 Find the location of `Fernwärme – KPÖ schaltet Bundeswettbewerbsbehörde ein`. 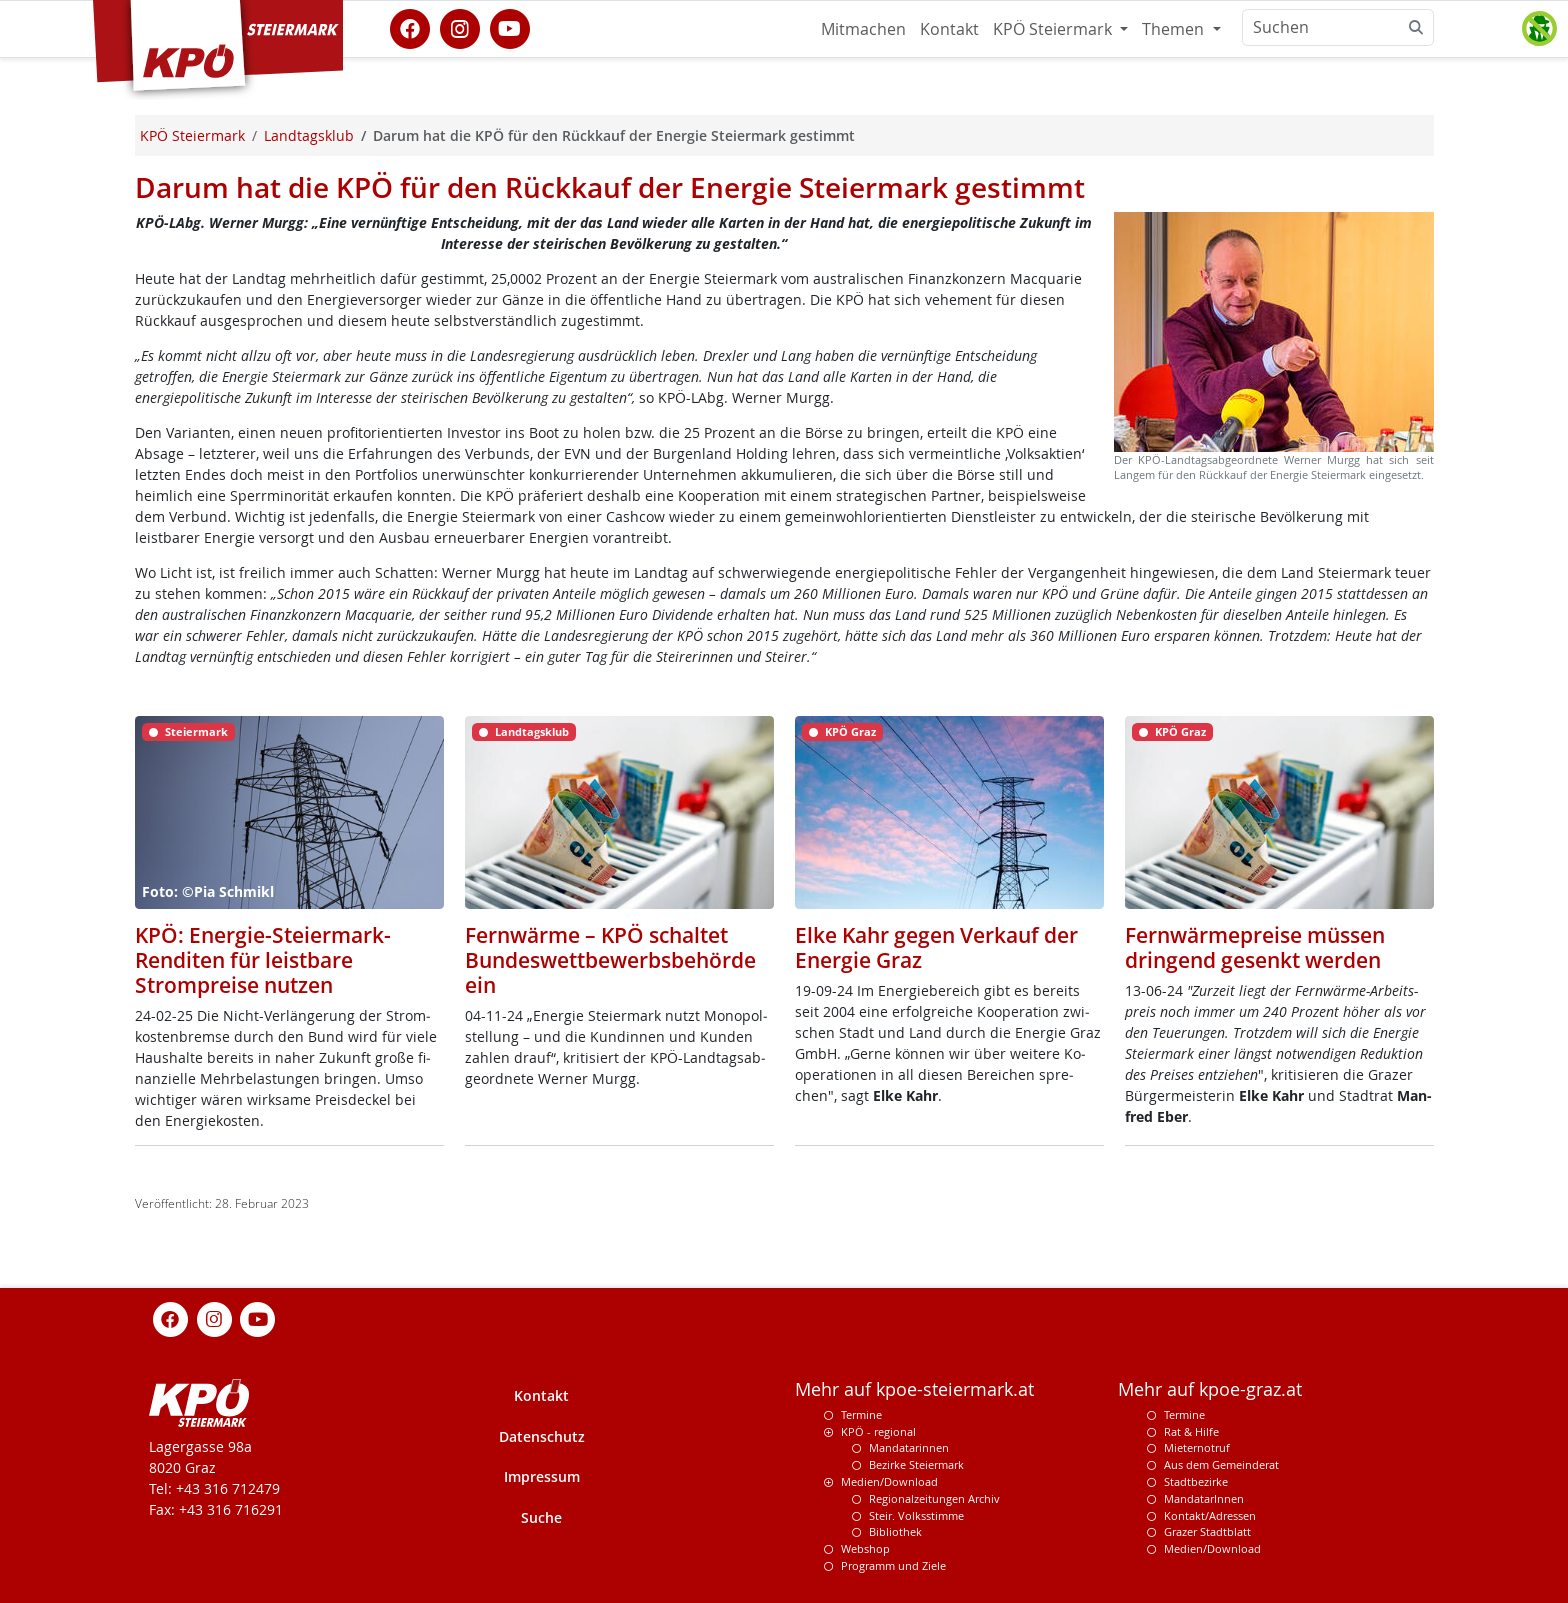

Fernwärme – KPÖ schaltet Bundeswettbewerbsbehörde ein is located at coordinates (610, 960).